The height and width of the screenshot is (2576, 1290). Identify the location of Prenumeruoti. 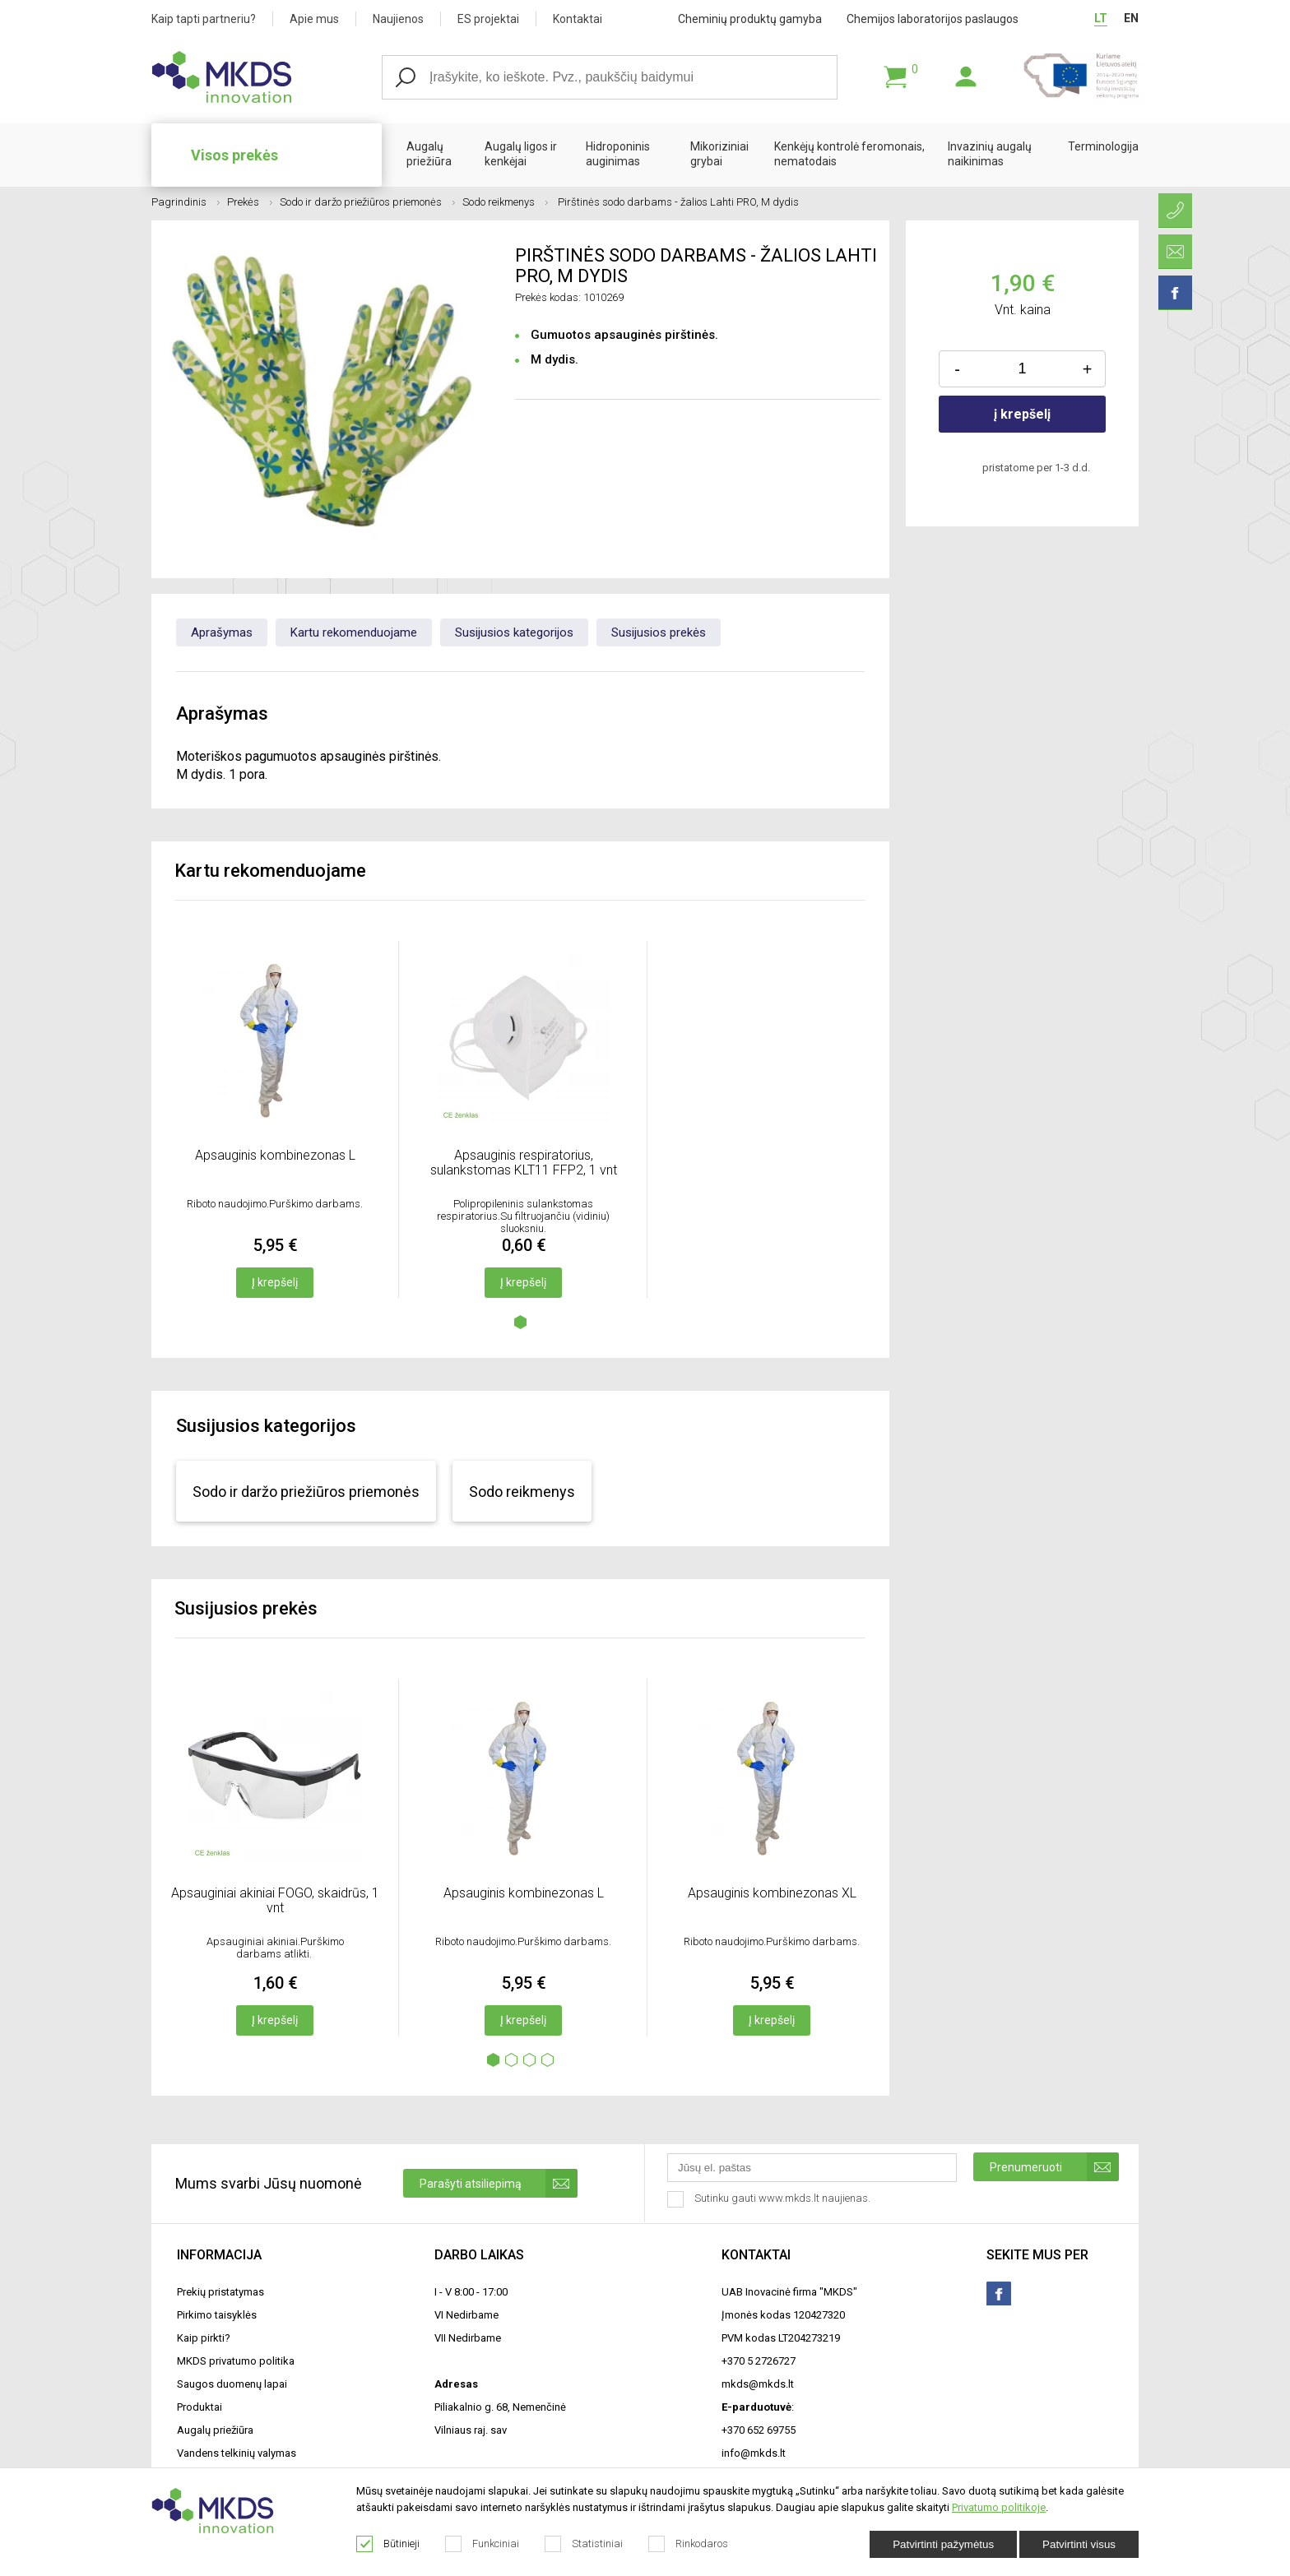
(1054, 2166).